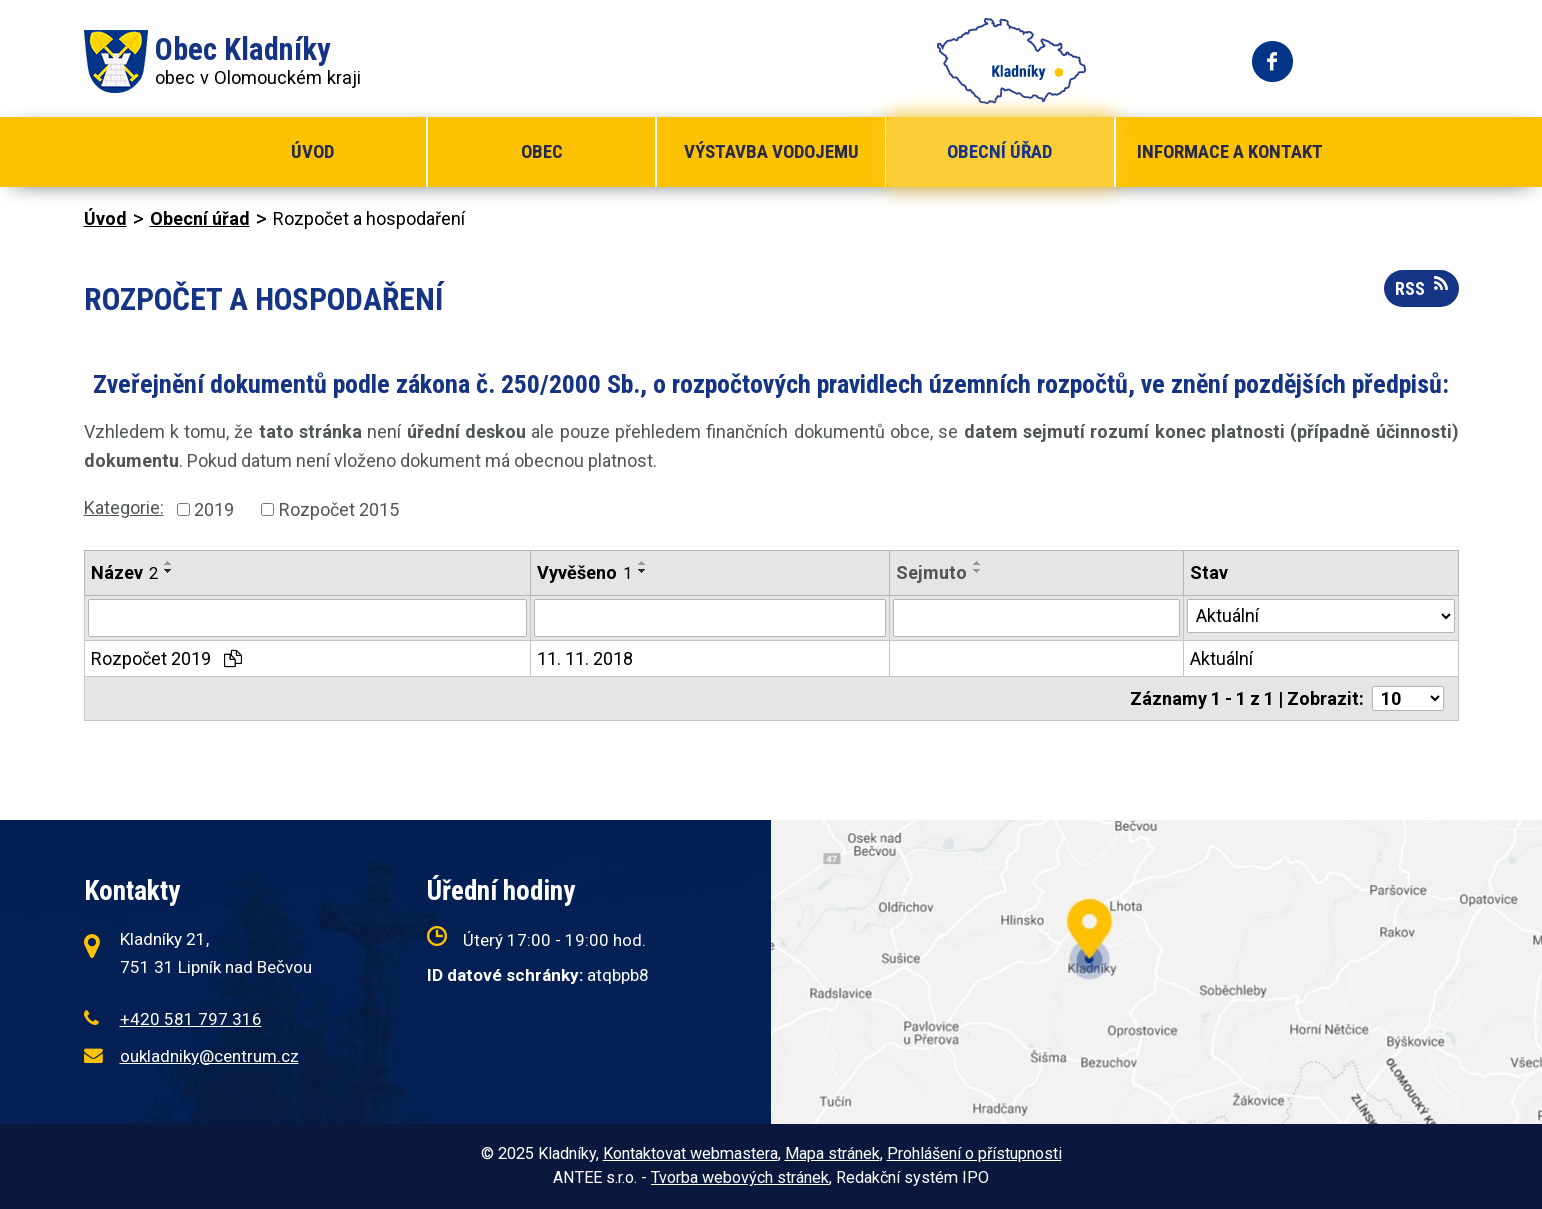 The width and height of the screenshot is (1542, 1209). Describe the element at coordinates (1221, 658) in the screenshot. I see `Aktuální` at that location.